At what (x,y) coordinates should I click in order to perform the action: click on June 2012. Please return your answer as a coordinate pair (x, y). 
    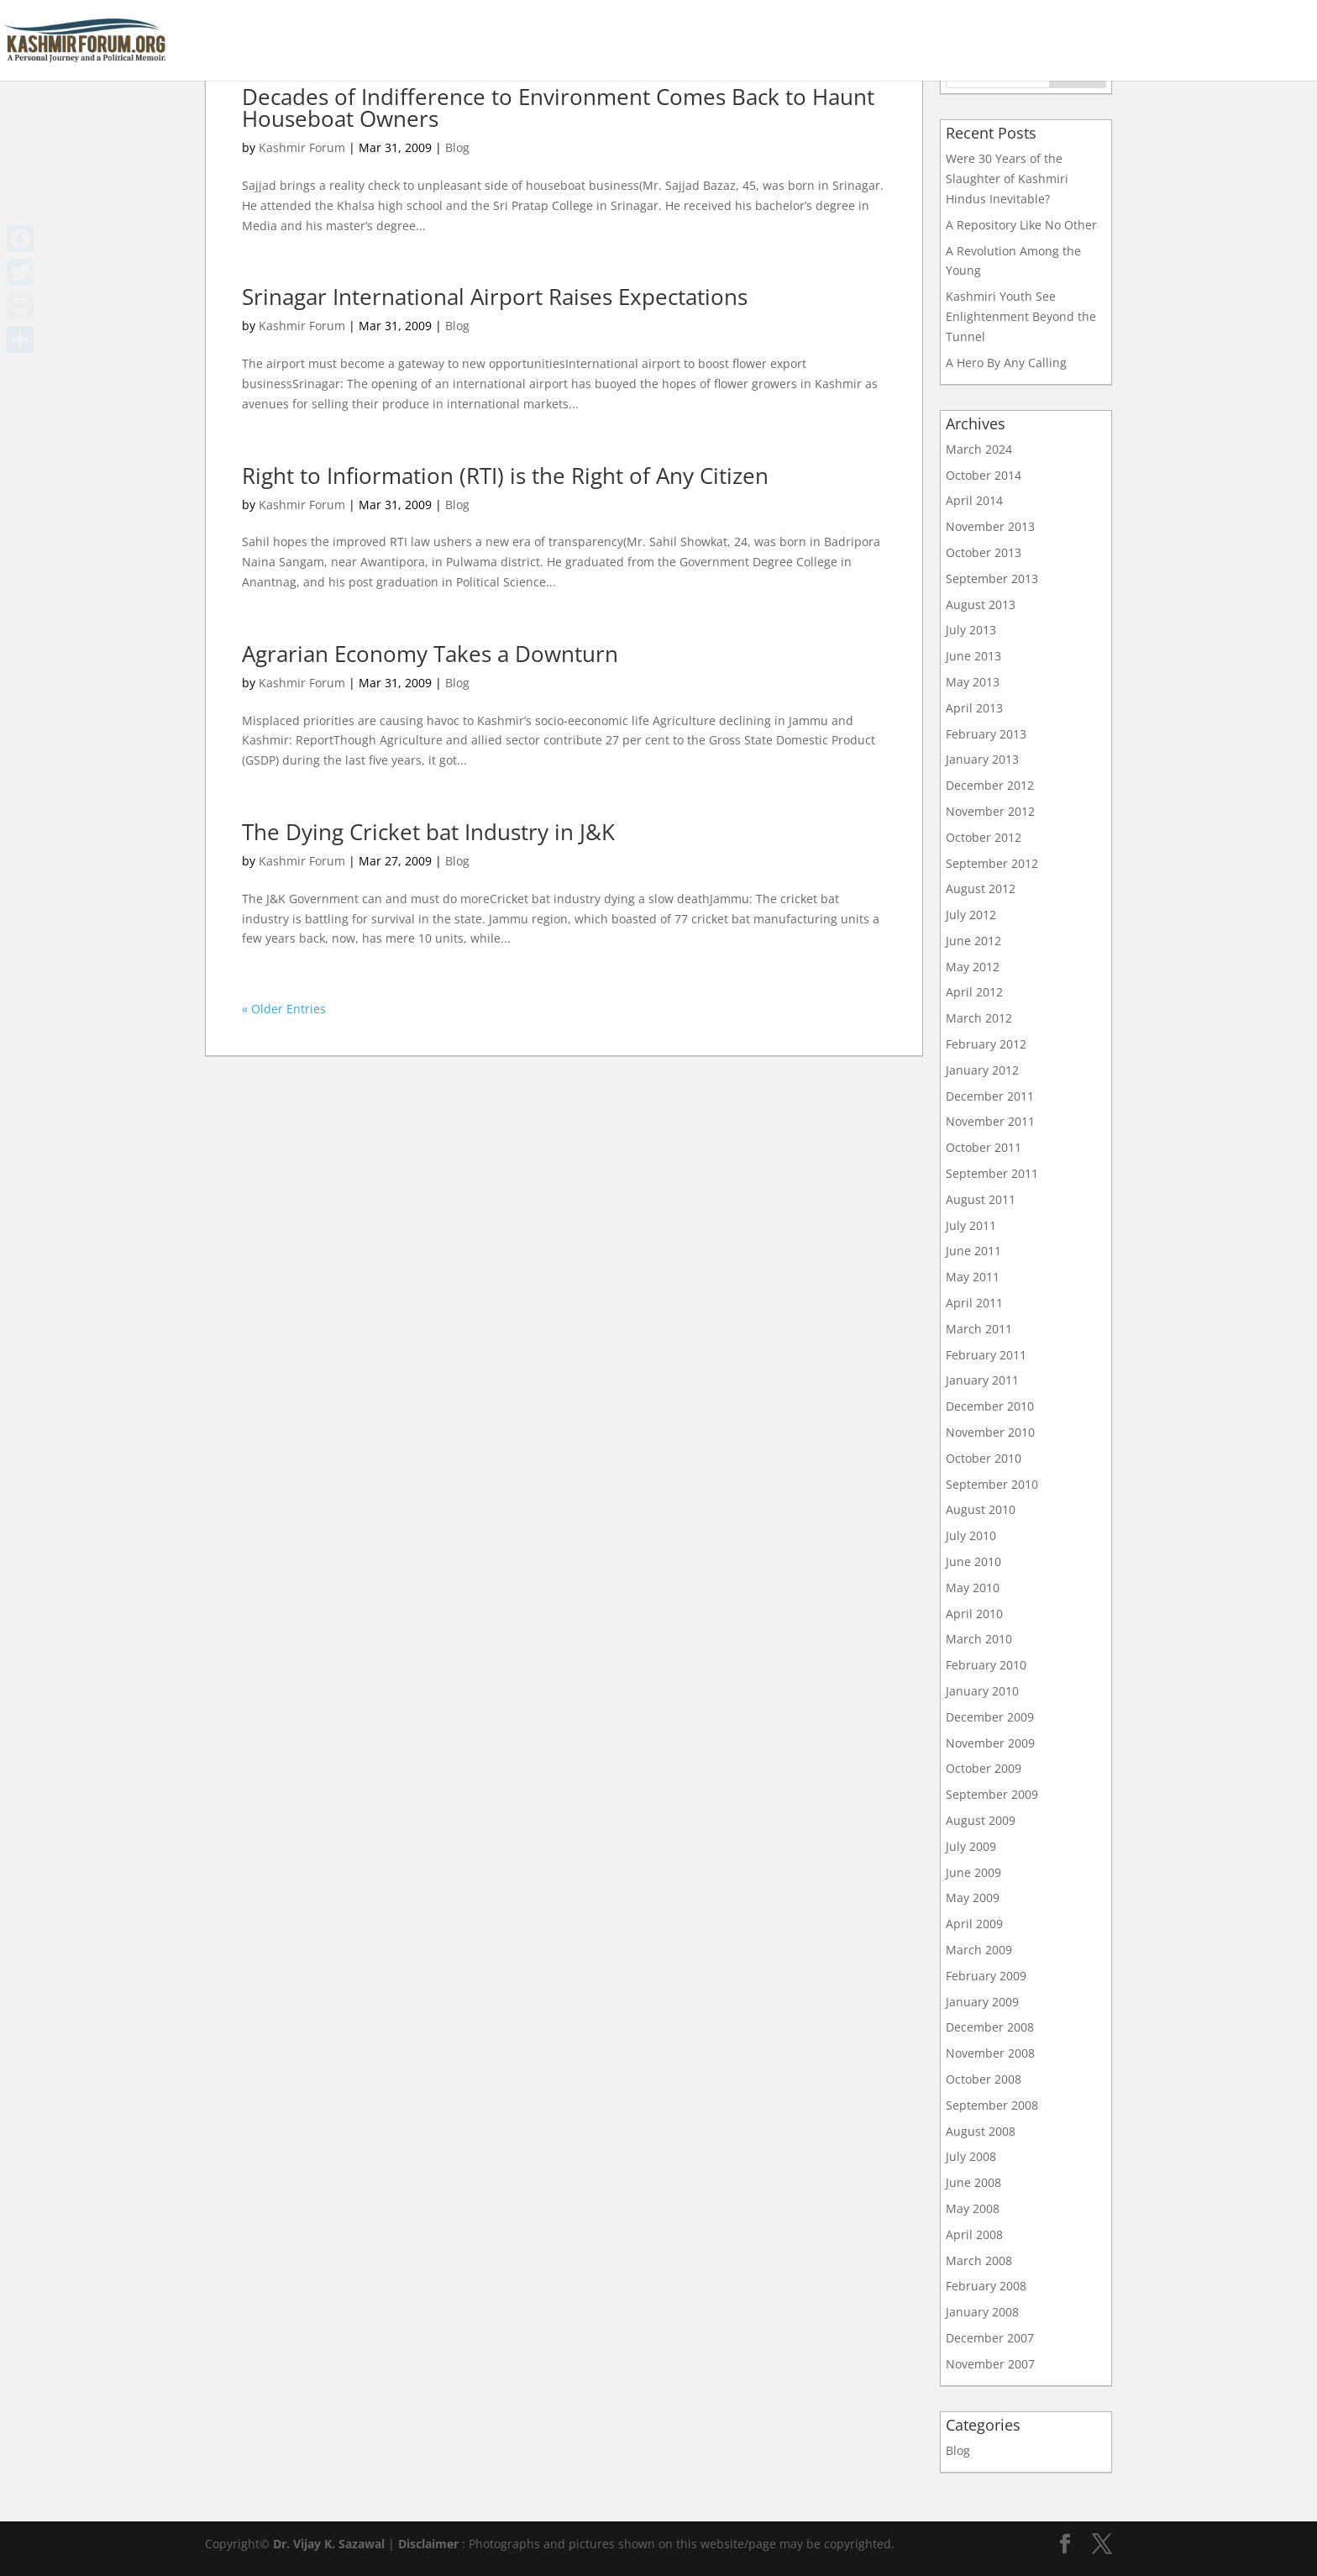
    Looking at the image, I should click on (973, 941).